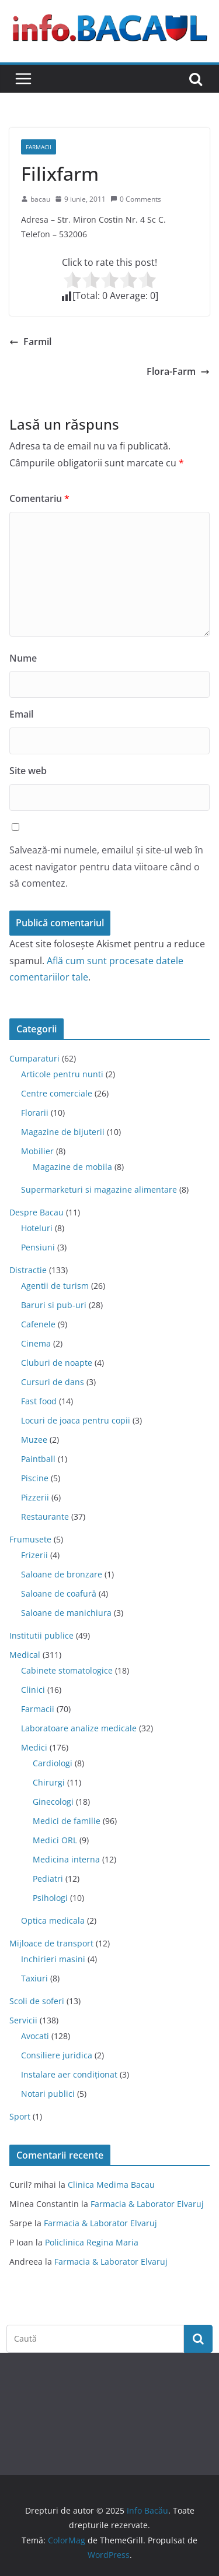  I want to click on Supermarketuri si magazine alimentare, so click(99, 1189).